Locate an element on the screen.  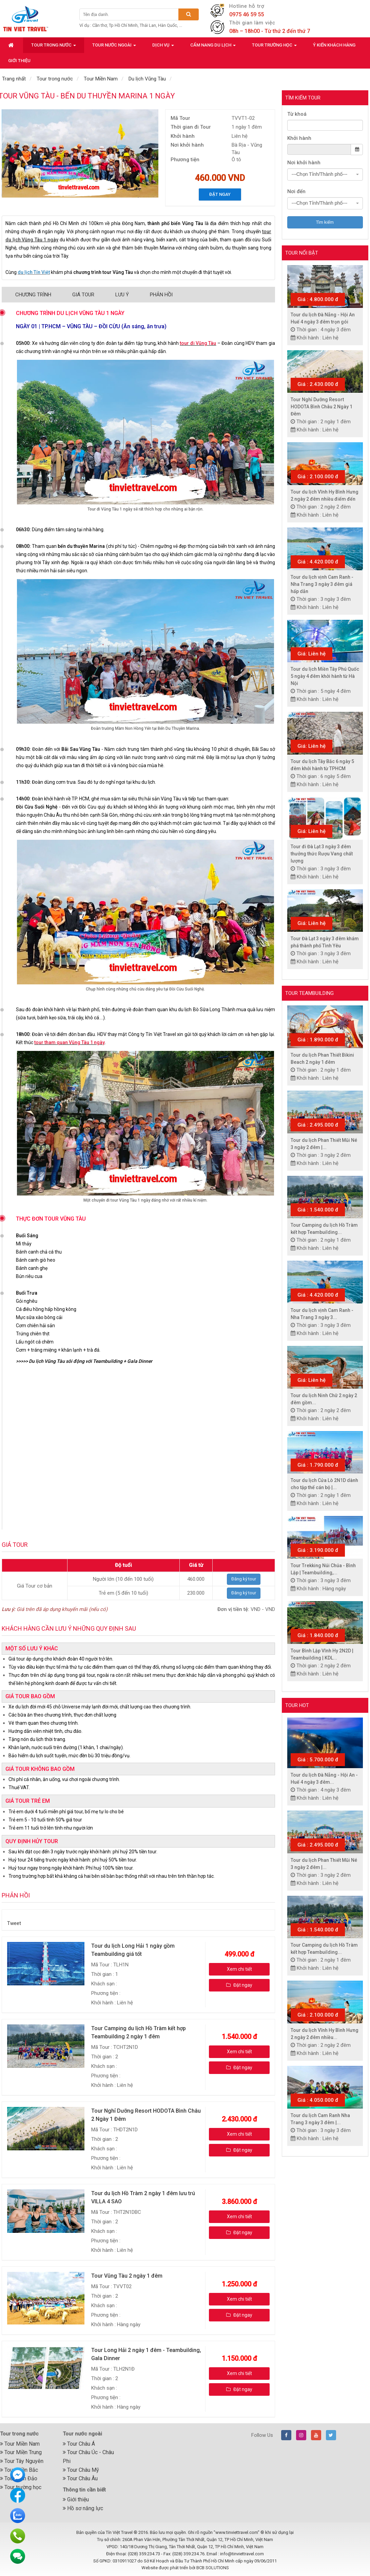
Hồ sơ năng lực is located at coordinates (83, 2508).